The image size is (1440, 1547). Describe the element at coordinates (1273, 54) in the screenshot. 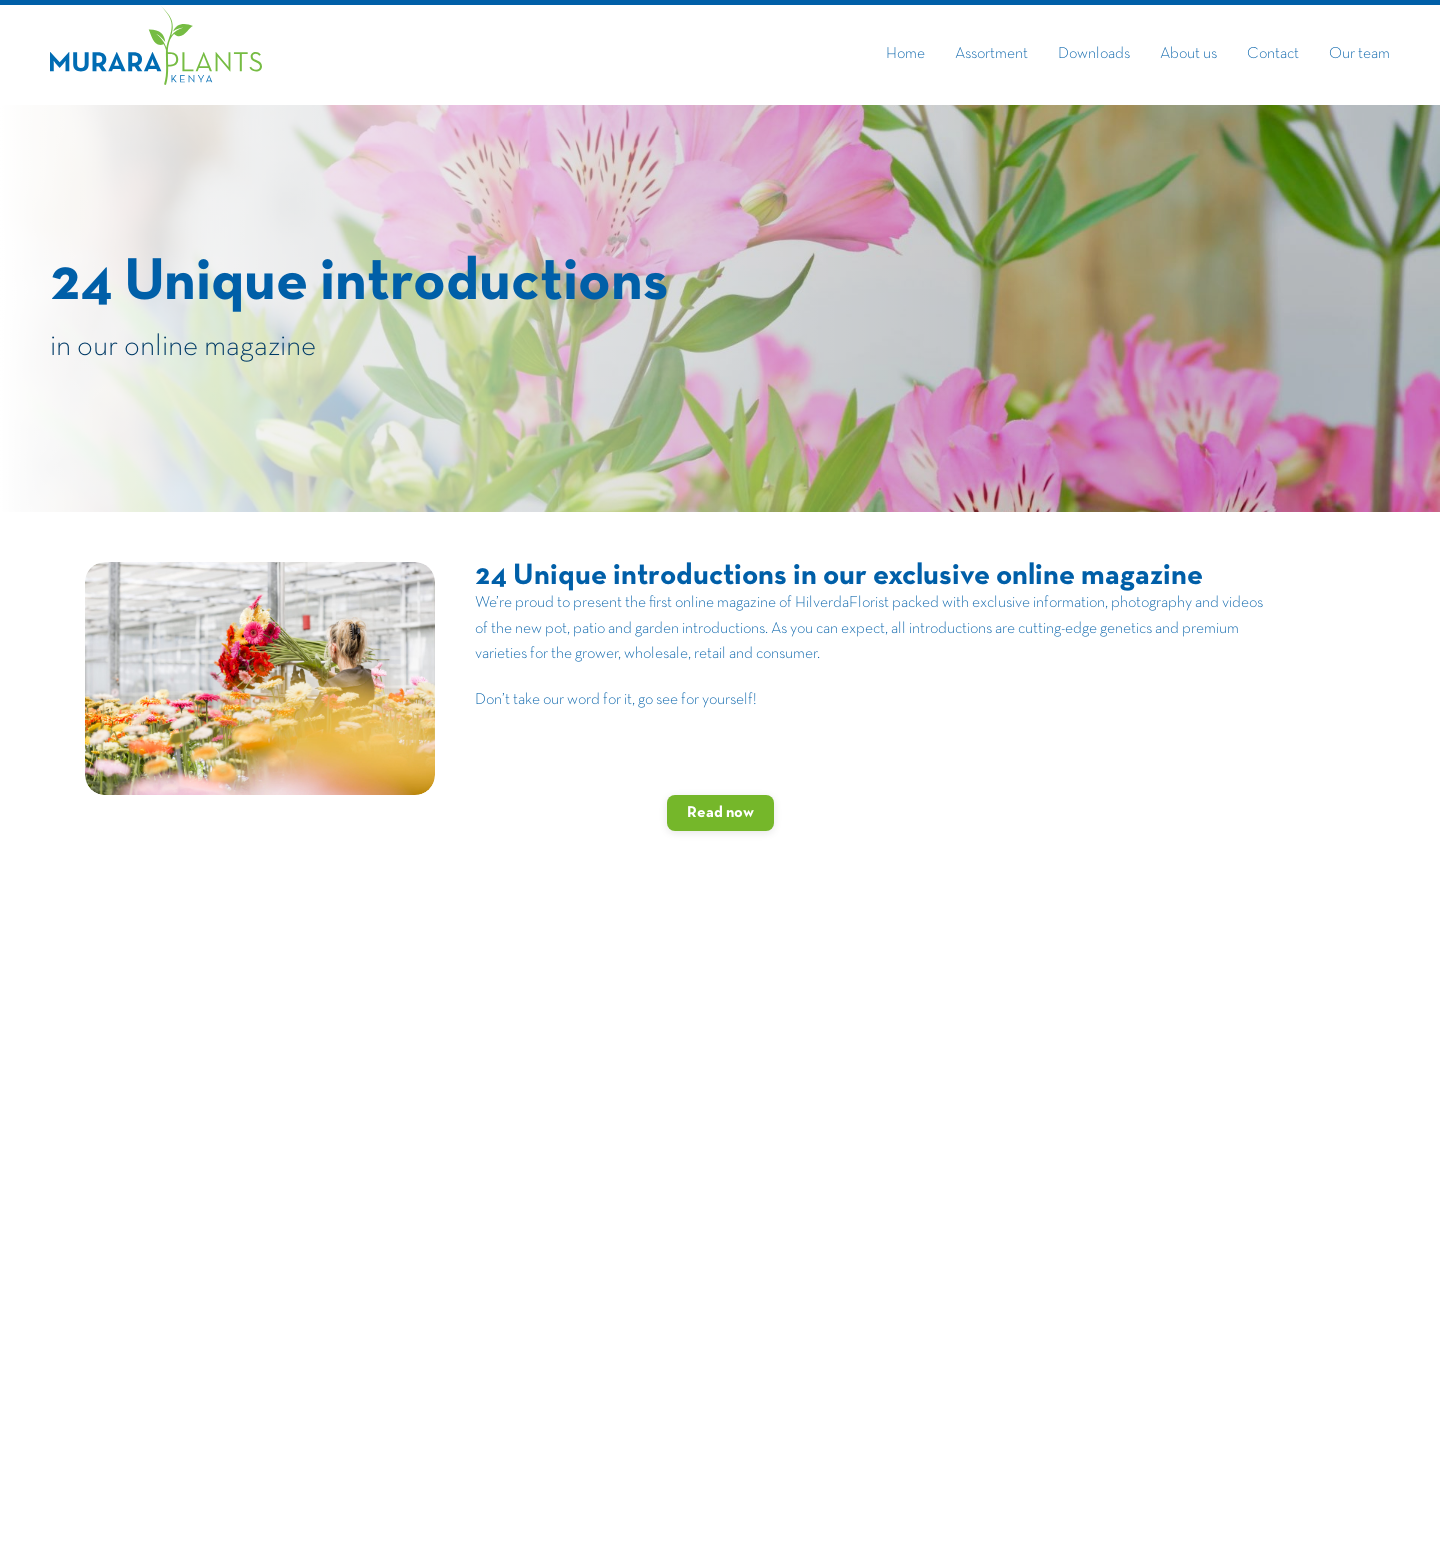

I see `Contact` at that location.